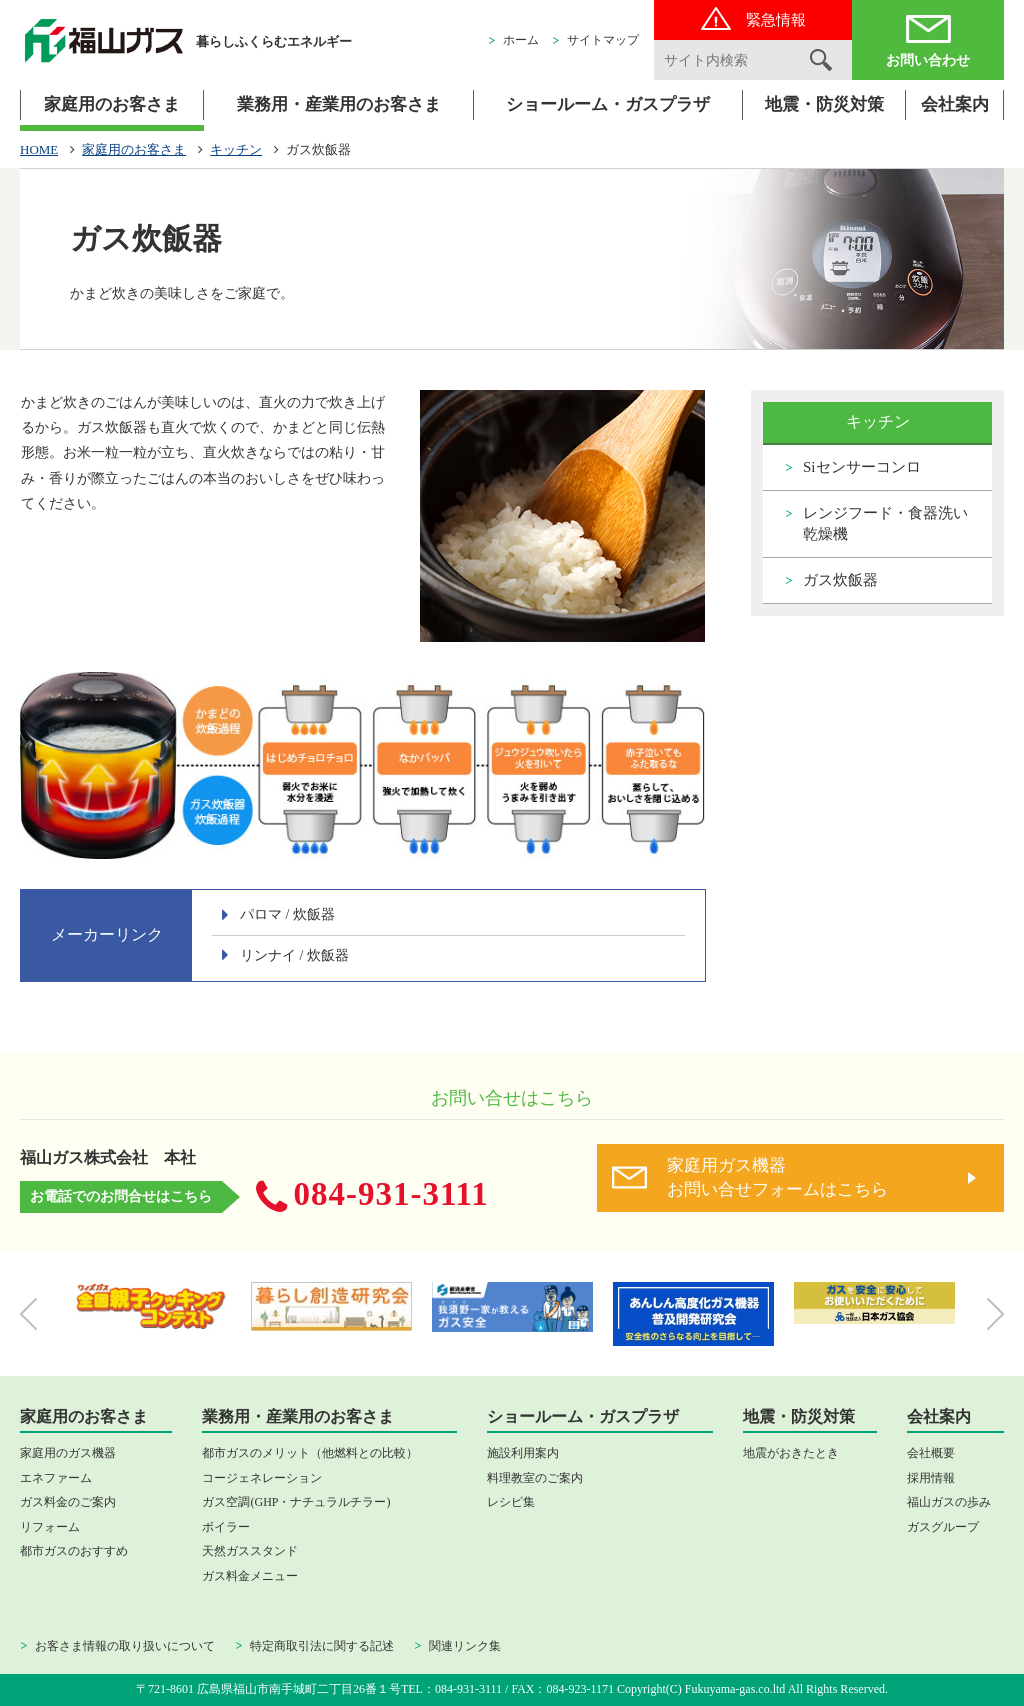 This screenshot has height=1706, width=1024. Describe the element at coordinates (931, 1478) in the screenshot. I see `採用情報` at that location.